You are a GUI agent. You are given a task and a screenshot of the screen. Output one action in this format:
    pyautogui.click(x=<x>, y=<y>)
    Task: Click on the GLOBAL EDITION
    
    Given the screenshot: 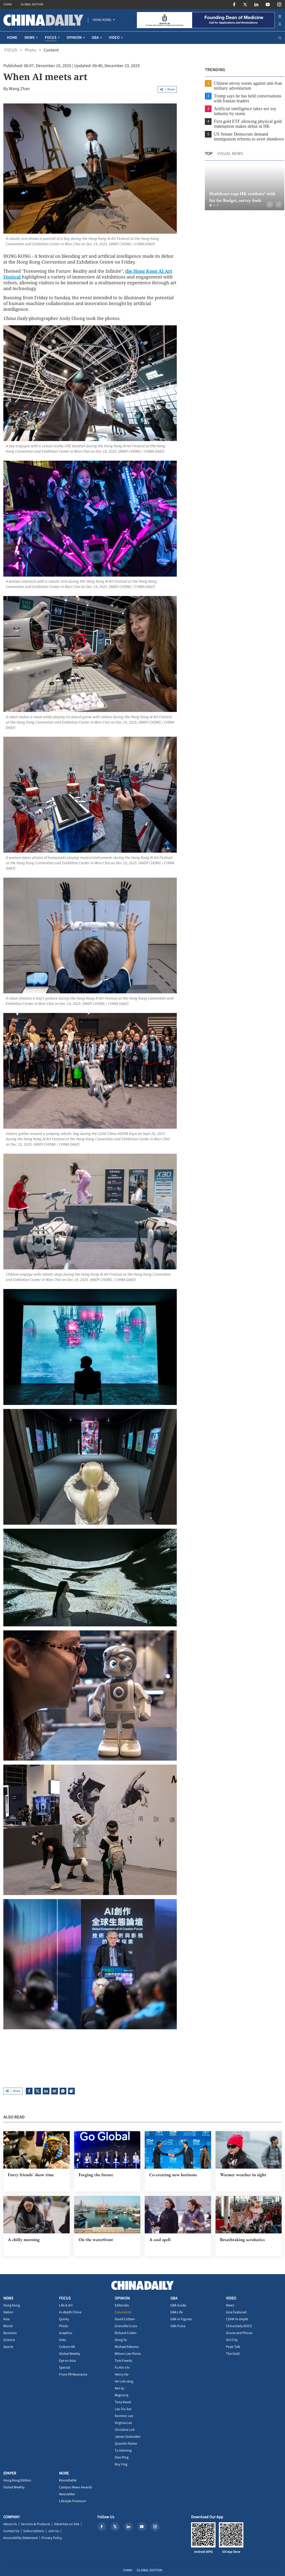 What is the action you would take?
    pyautogui.click(x=32, y=4)
    